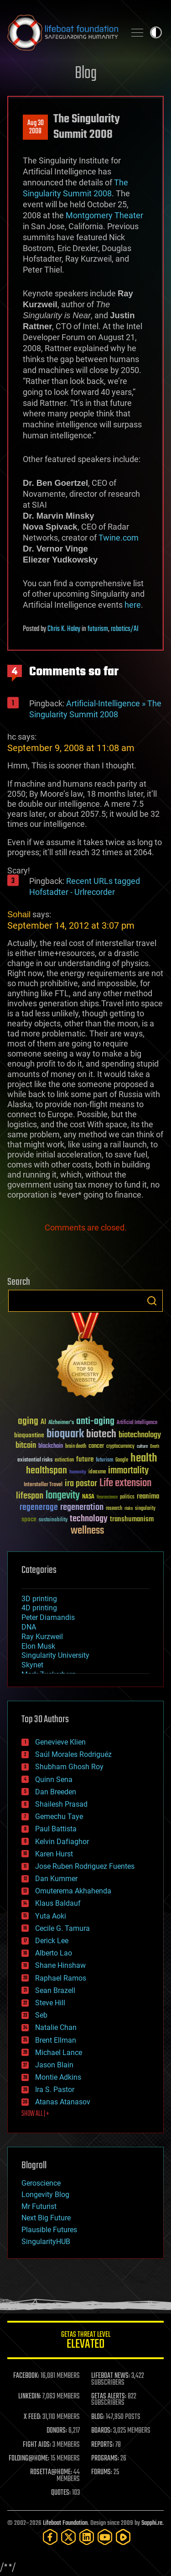 Image resolution: width=171 pixels, height=2576 pixels. What do you see at coordinates (87, 1531) in the screenshot?
I see `wellness [wellness (141 items)]` at bounding box center [87, 1531].